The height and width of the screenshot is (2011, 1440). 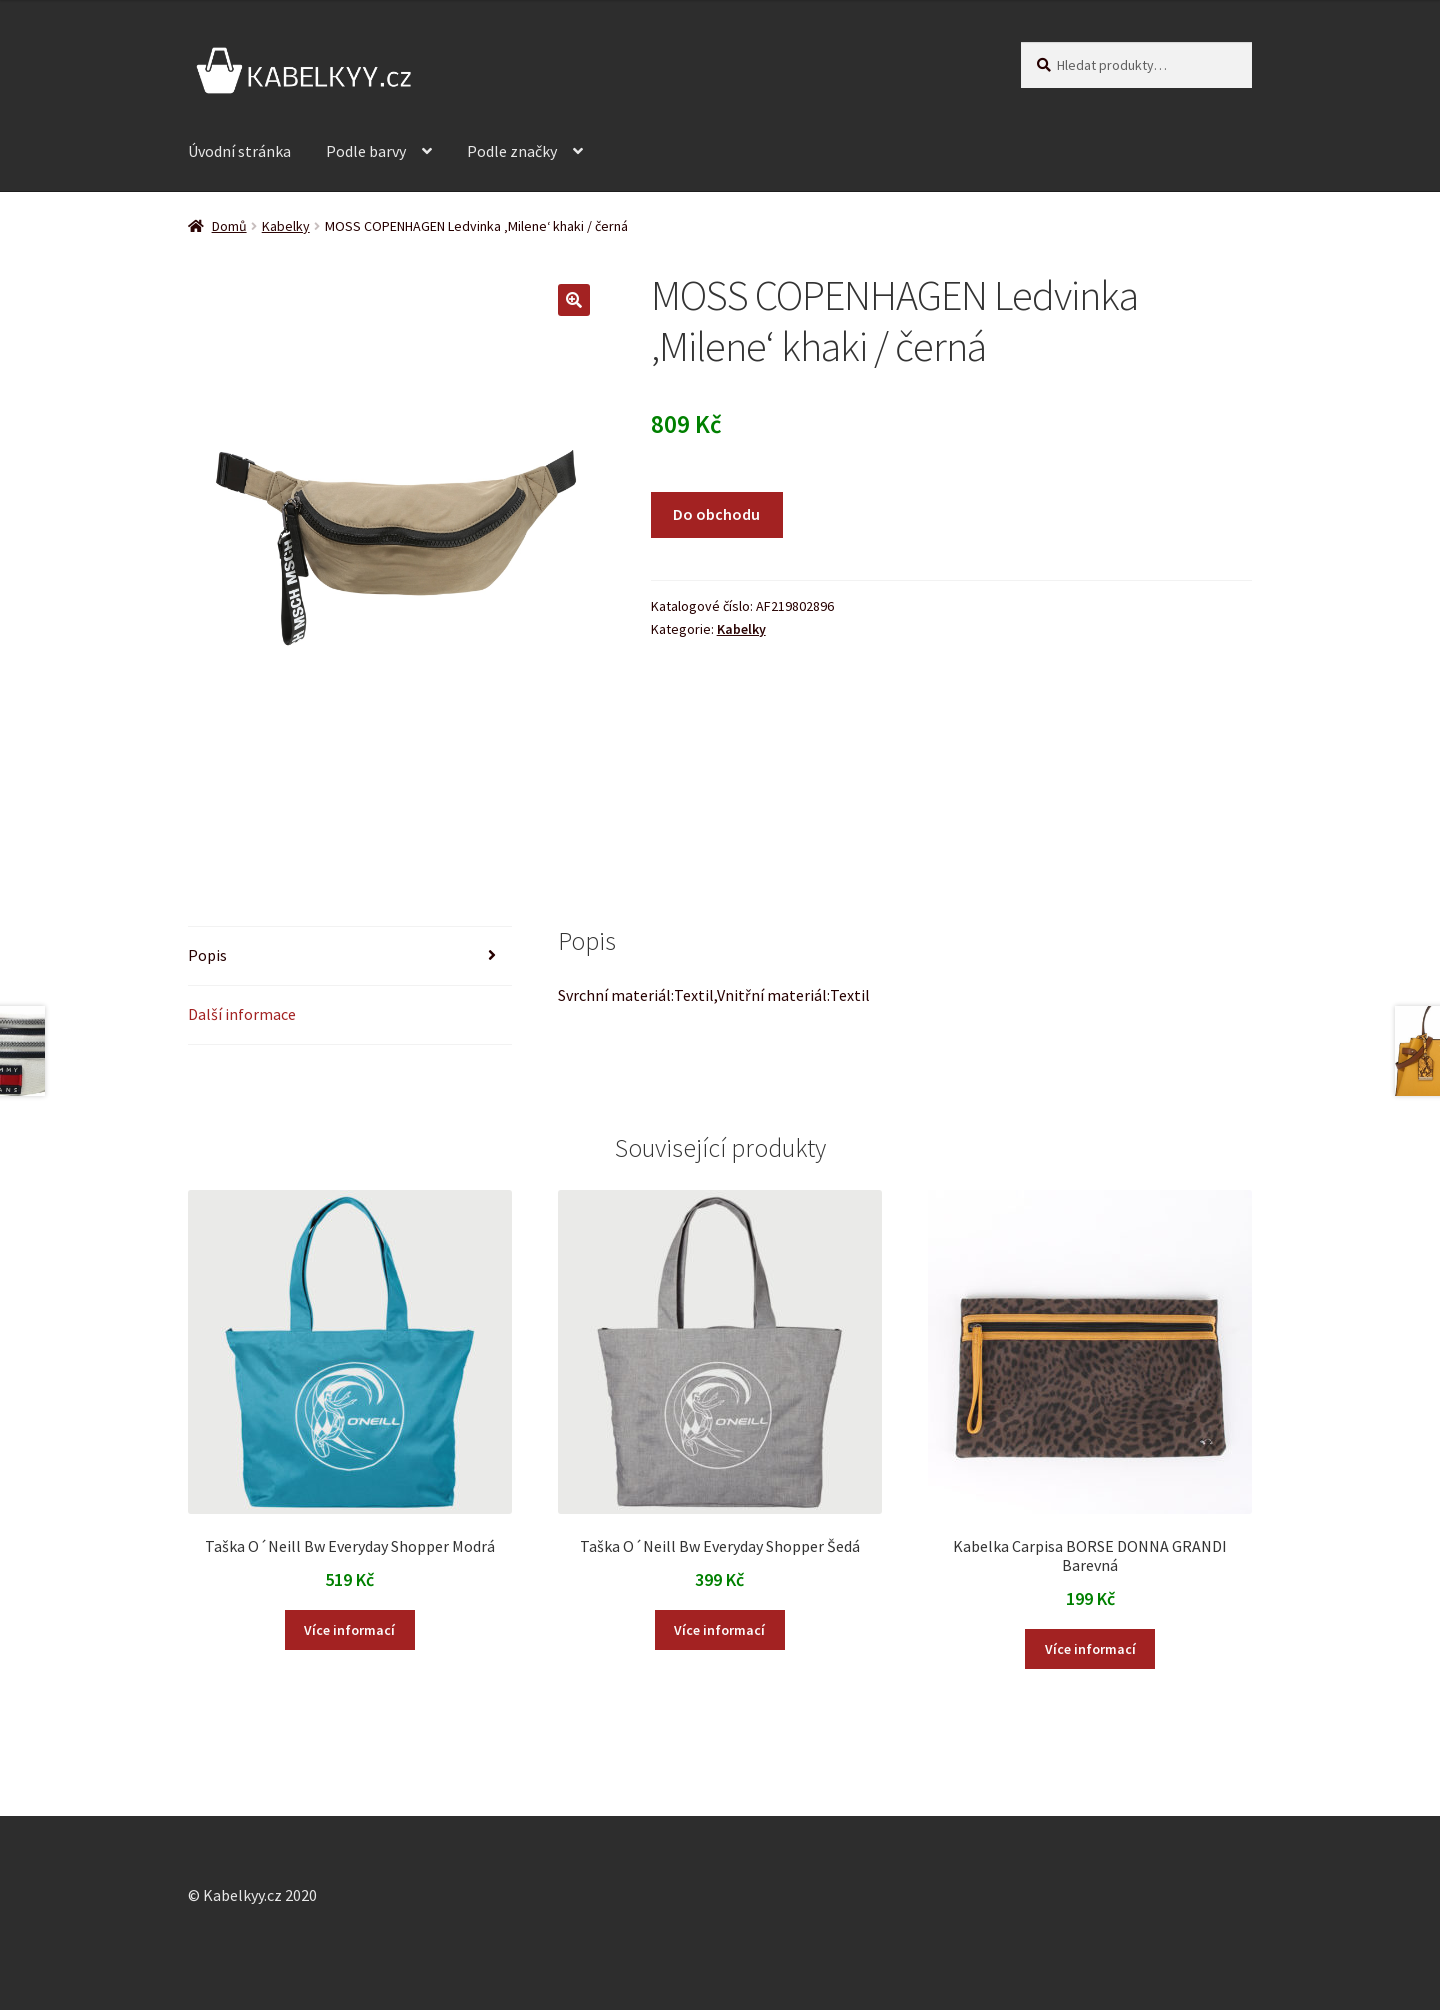 What do you see at coordinates (512, 151) in the screenshot?
I see `Podle značky` at bounding box center [512, 151].